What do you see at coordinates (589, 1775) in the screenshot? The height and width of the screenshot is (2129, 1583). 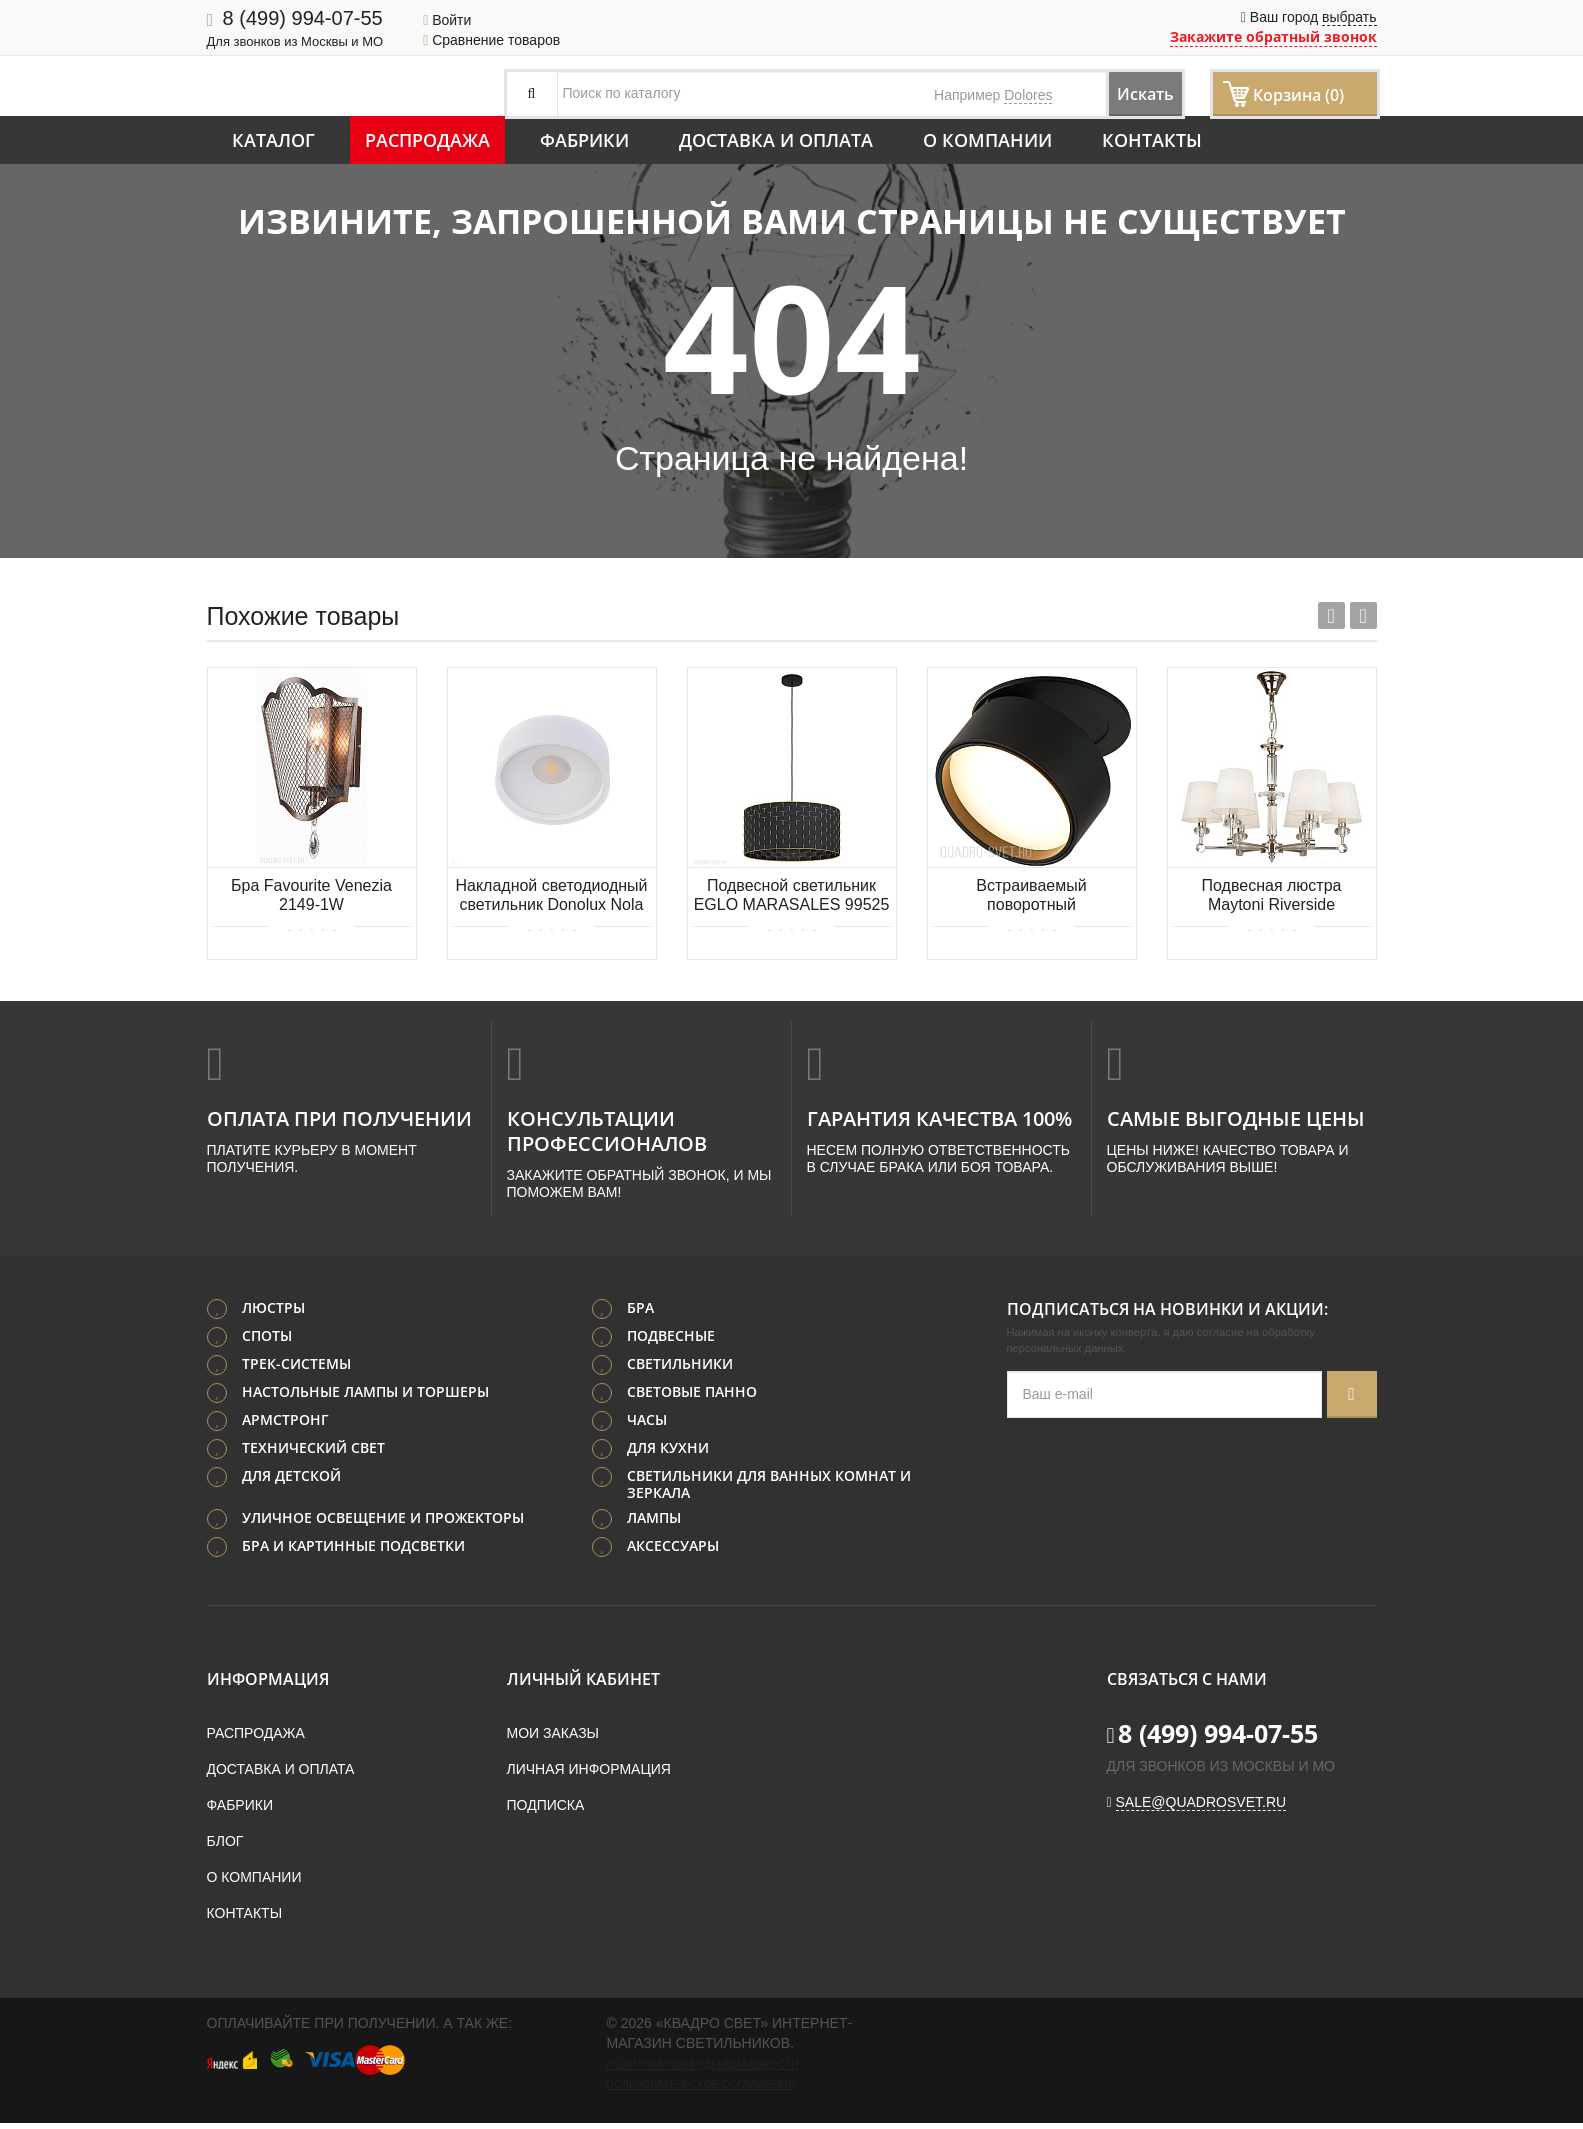 I see `Личная информация` at bounding box center [589, 1775].